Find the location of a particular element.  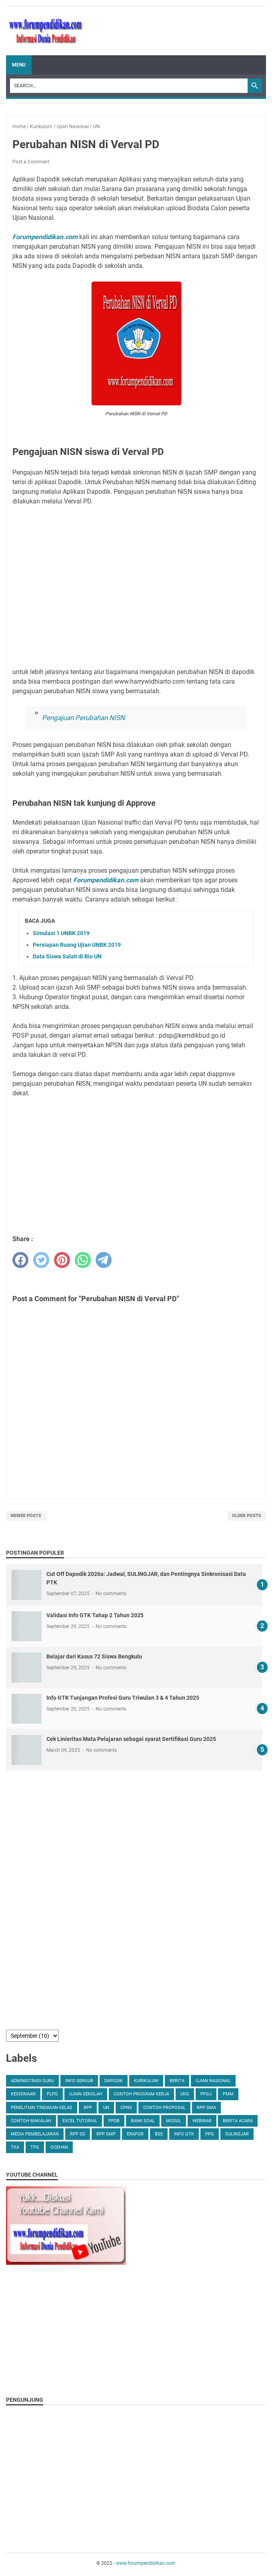

www.forumpendidikan.com is located at coordinates (146, 2563).